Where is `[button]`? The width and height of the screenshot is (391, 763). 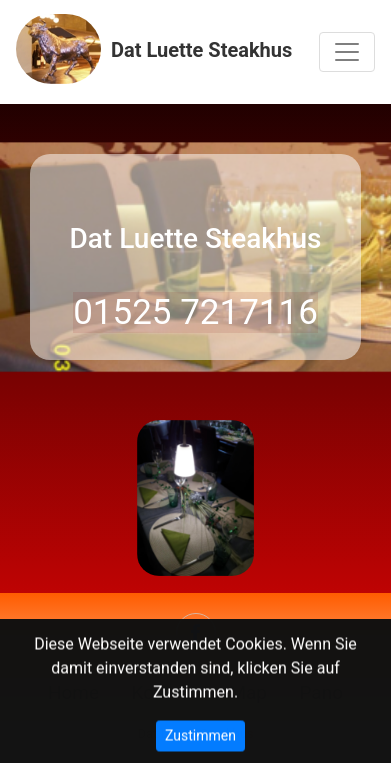 [button] is located at coordinates (29, 501).